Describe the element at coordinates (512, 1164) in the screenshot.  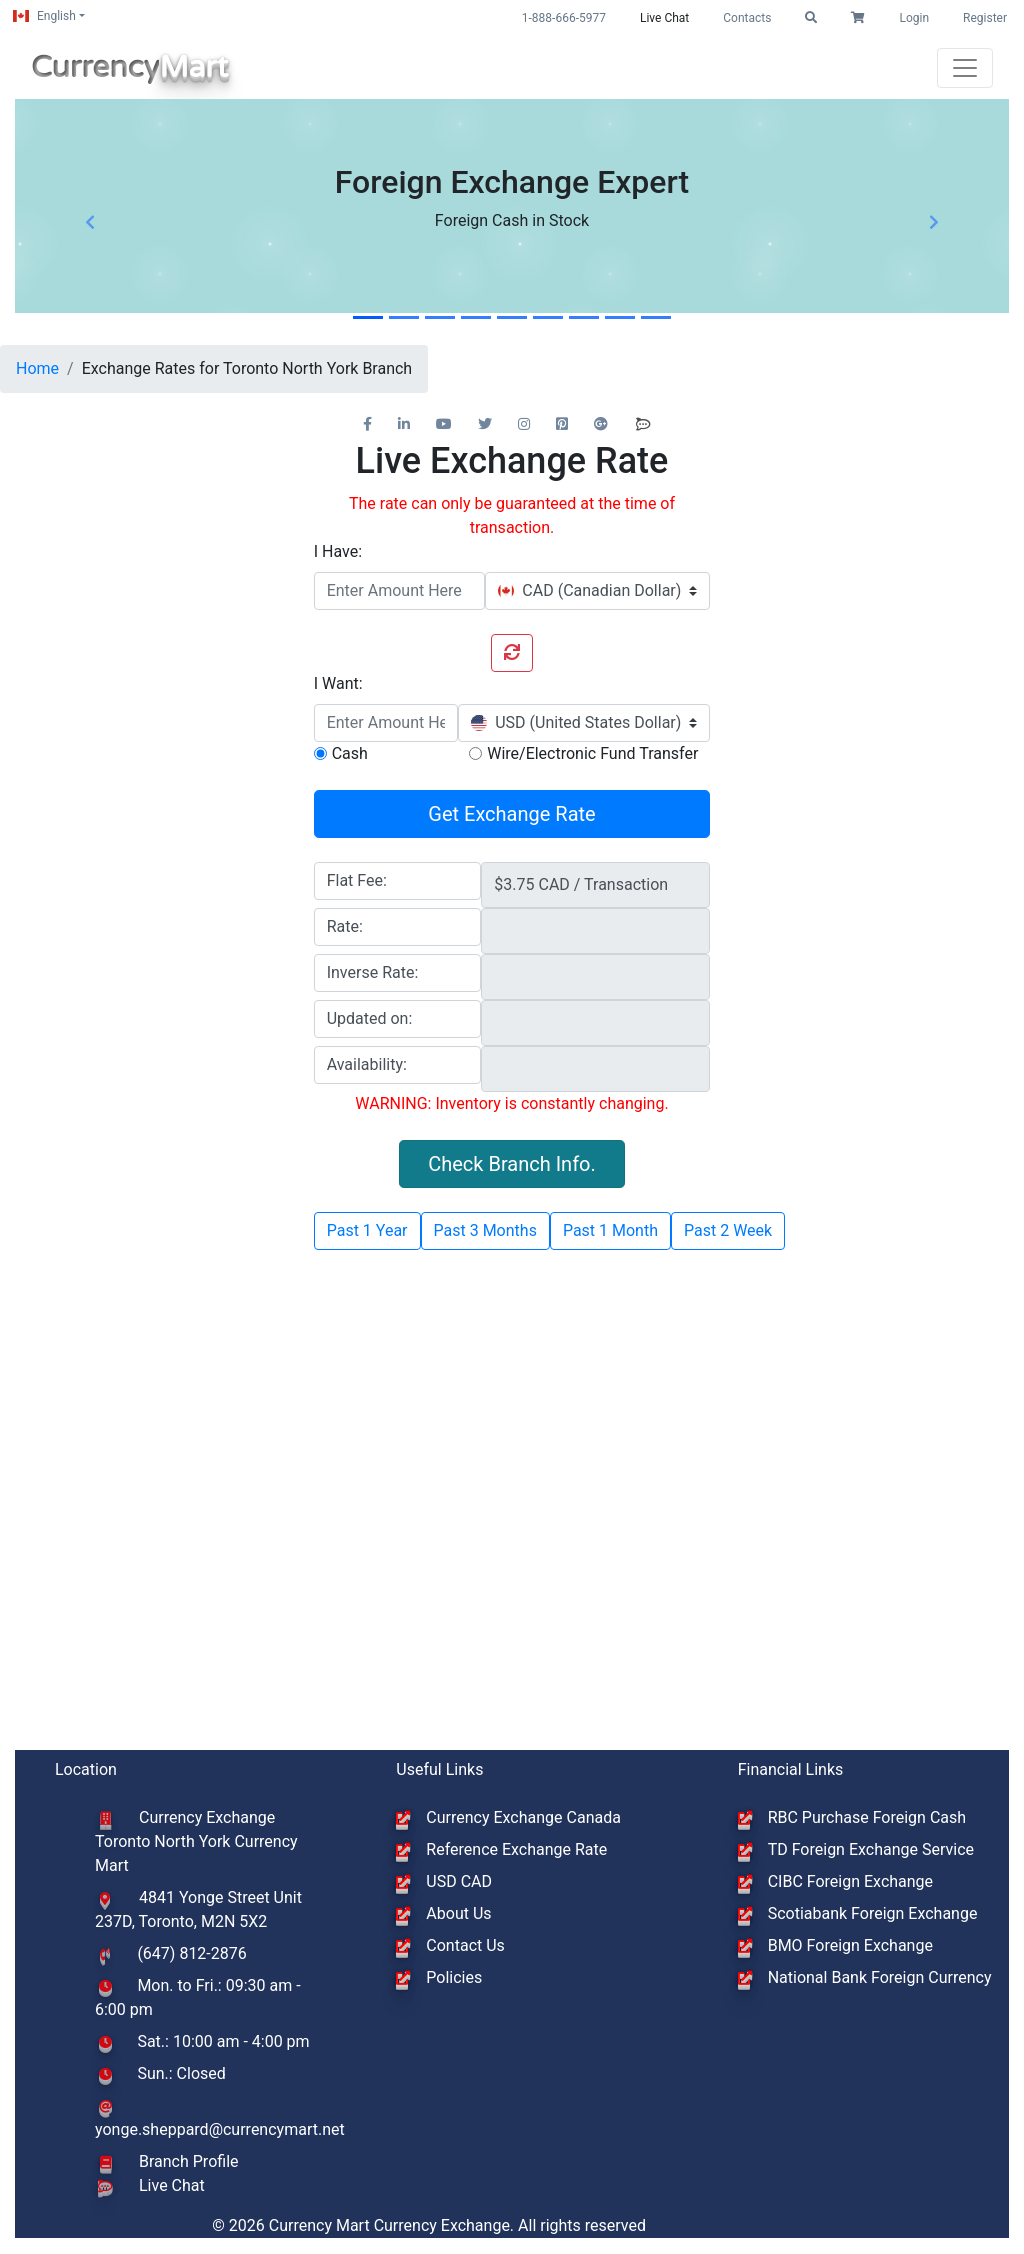
I see `Check Branch Info. [button]` at that location.